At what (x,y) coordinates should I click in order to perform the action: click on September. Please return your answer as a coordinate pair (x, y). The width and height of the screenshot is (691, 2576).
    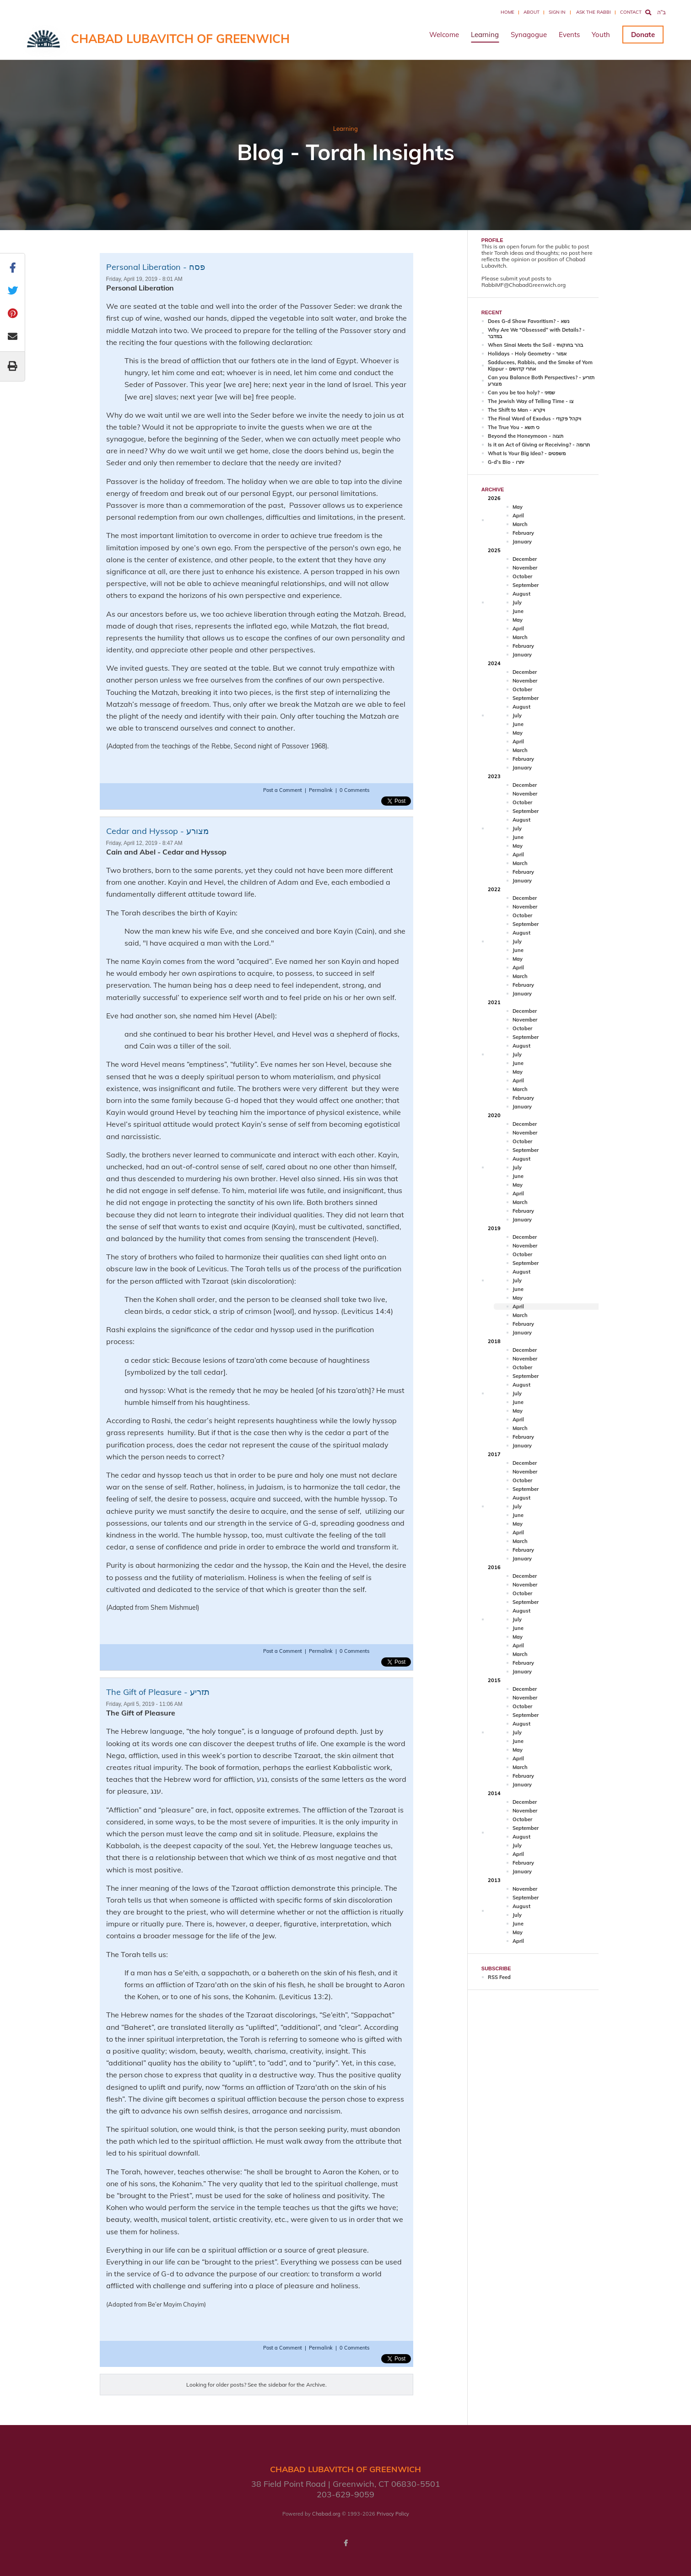
    Looking at the image, I should click on (526, 585).